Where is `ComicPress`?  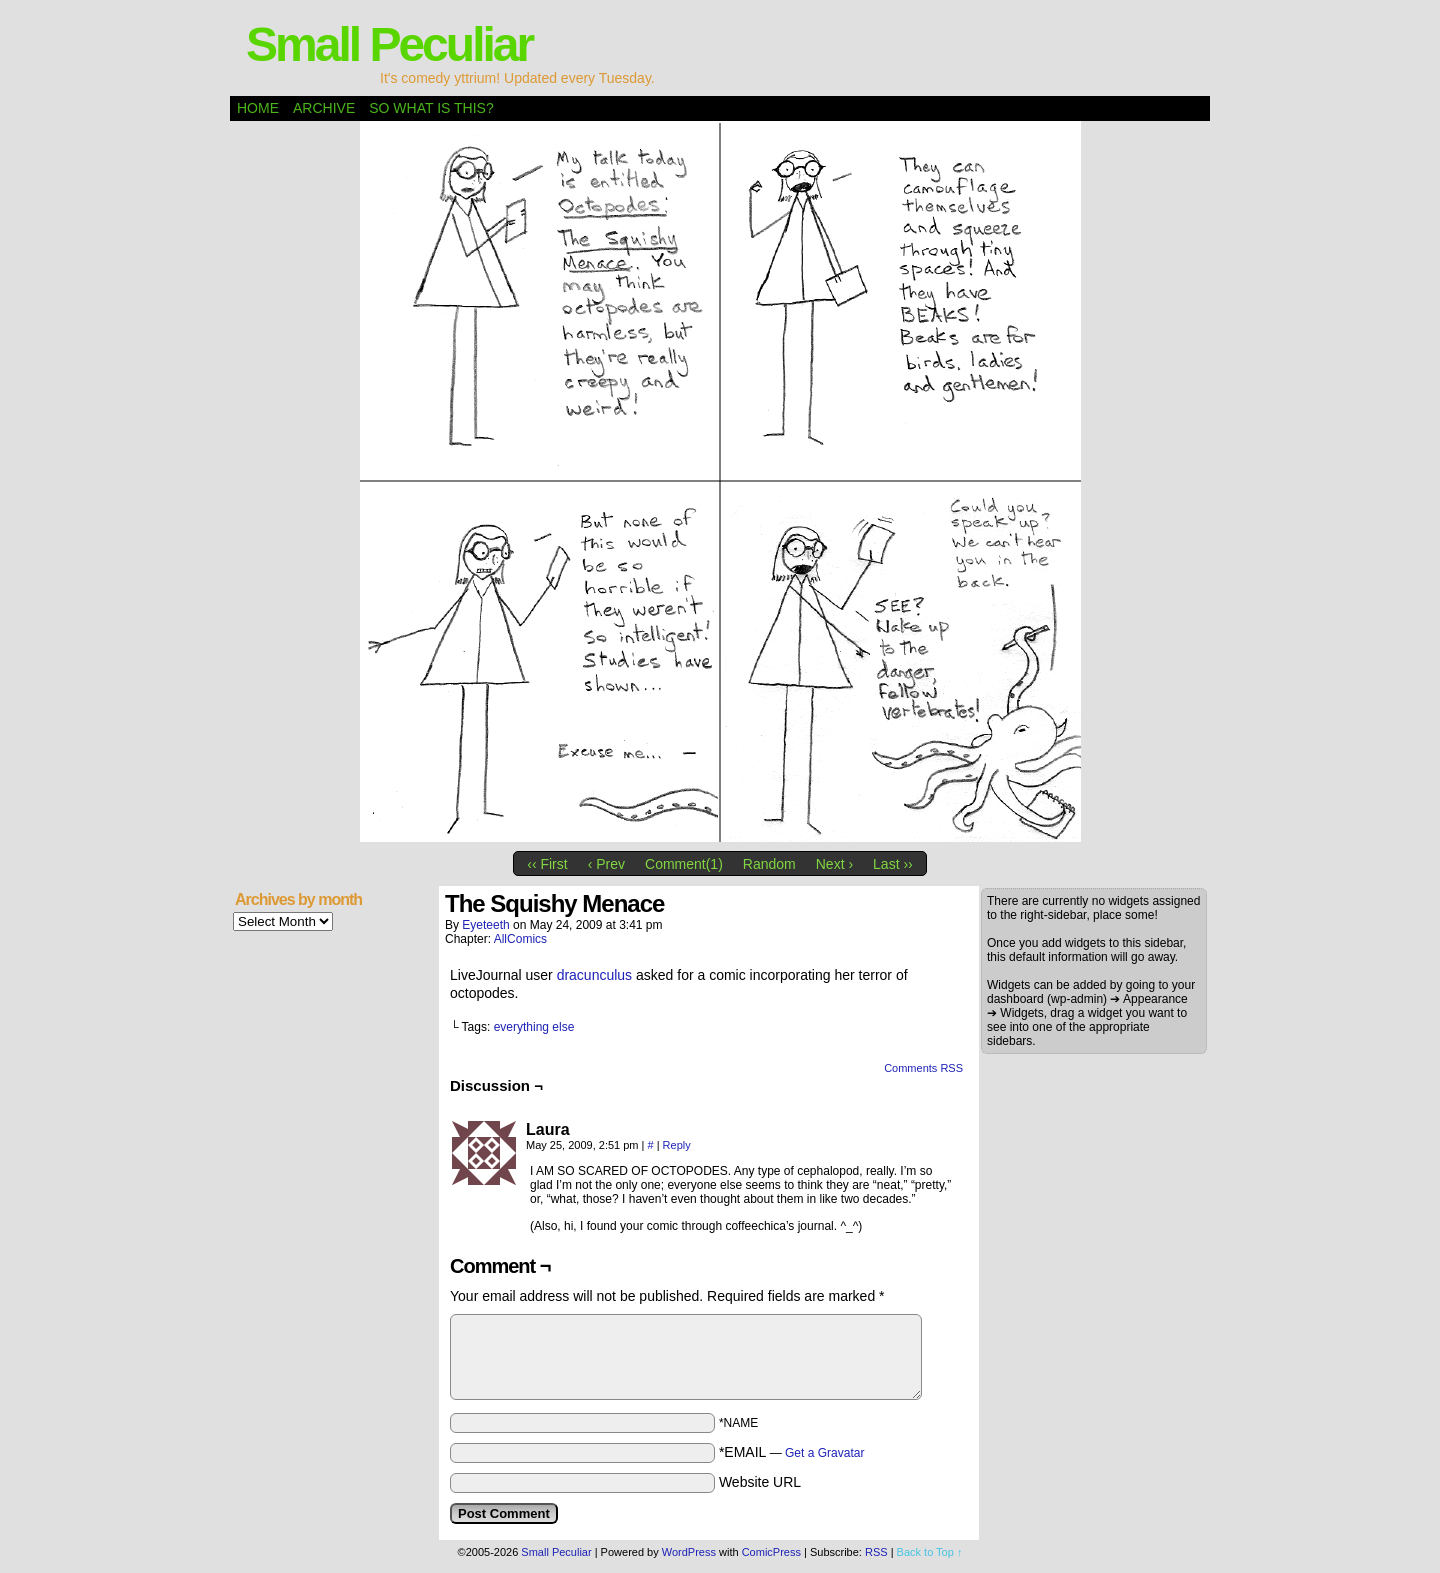
ComicPress is located at coordinates (771, 1552).